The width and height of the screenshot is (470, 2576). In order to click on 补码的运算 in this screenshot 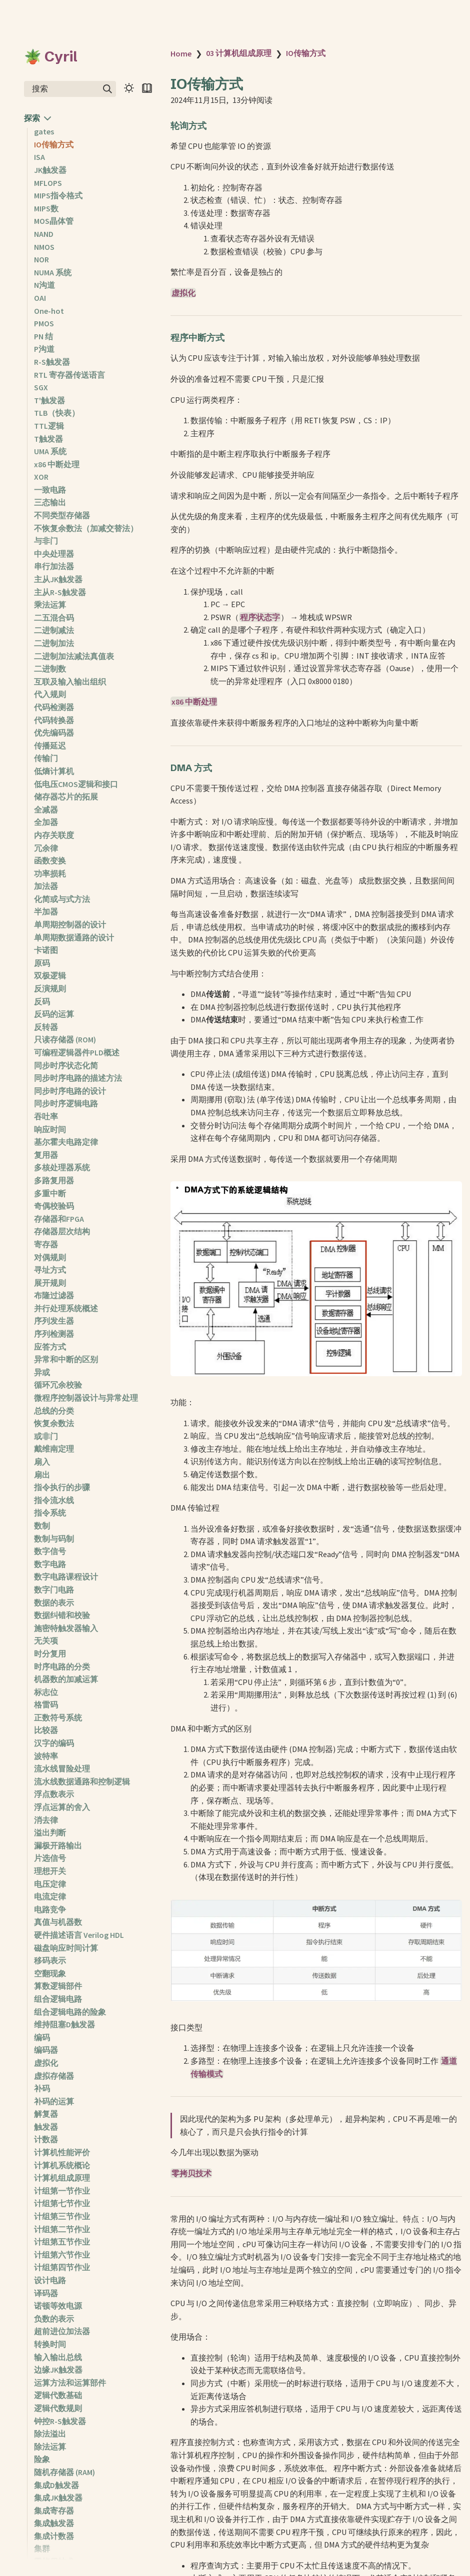, I will do `click(54, 2101)`.